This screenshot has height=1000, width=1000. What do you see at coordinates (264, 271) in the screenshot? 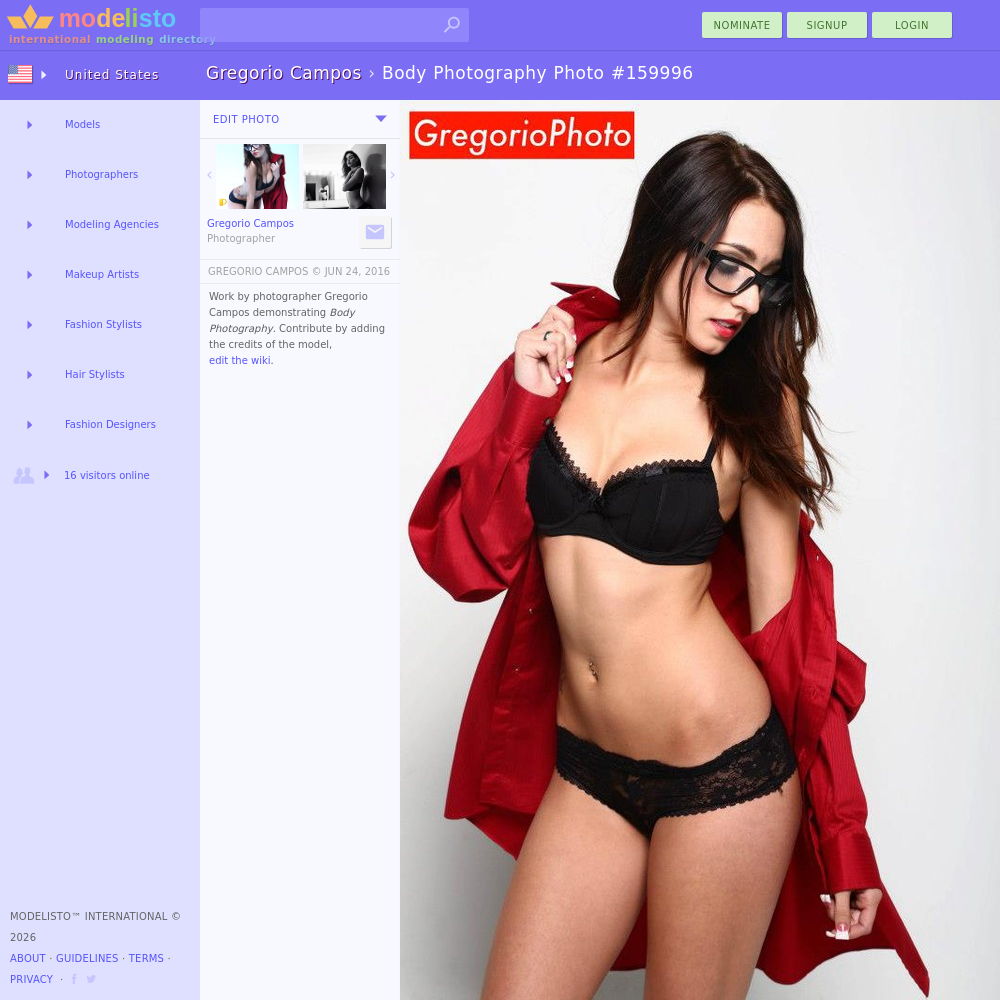
I see `GREGORIO CAMPOS ©️` at bounding box center [264, 271].